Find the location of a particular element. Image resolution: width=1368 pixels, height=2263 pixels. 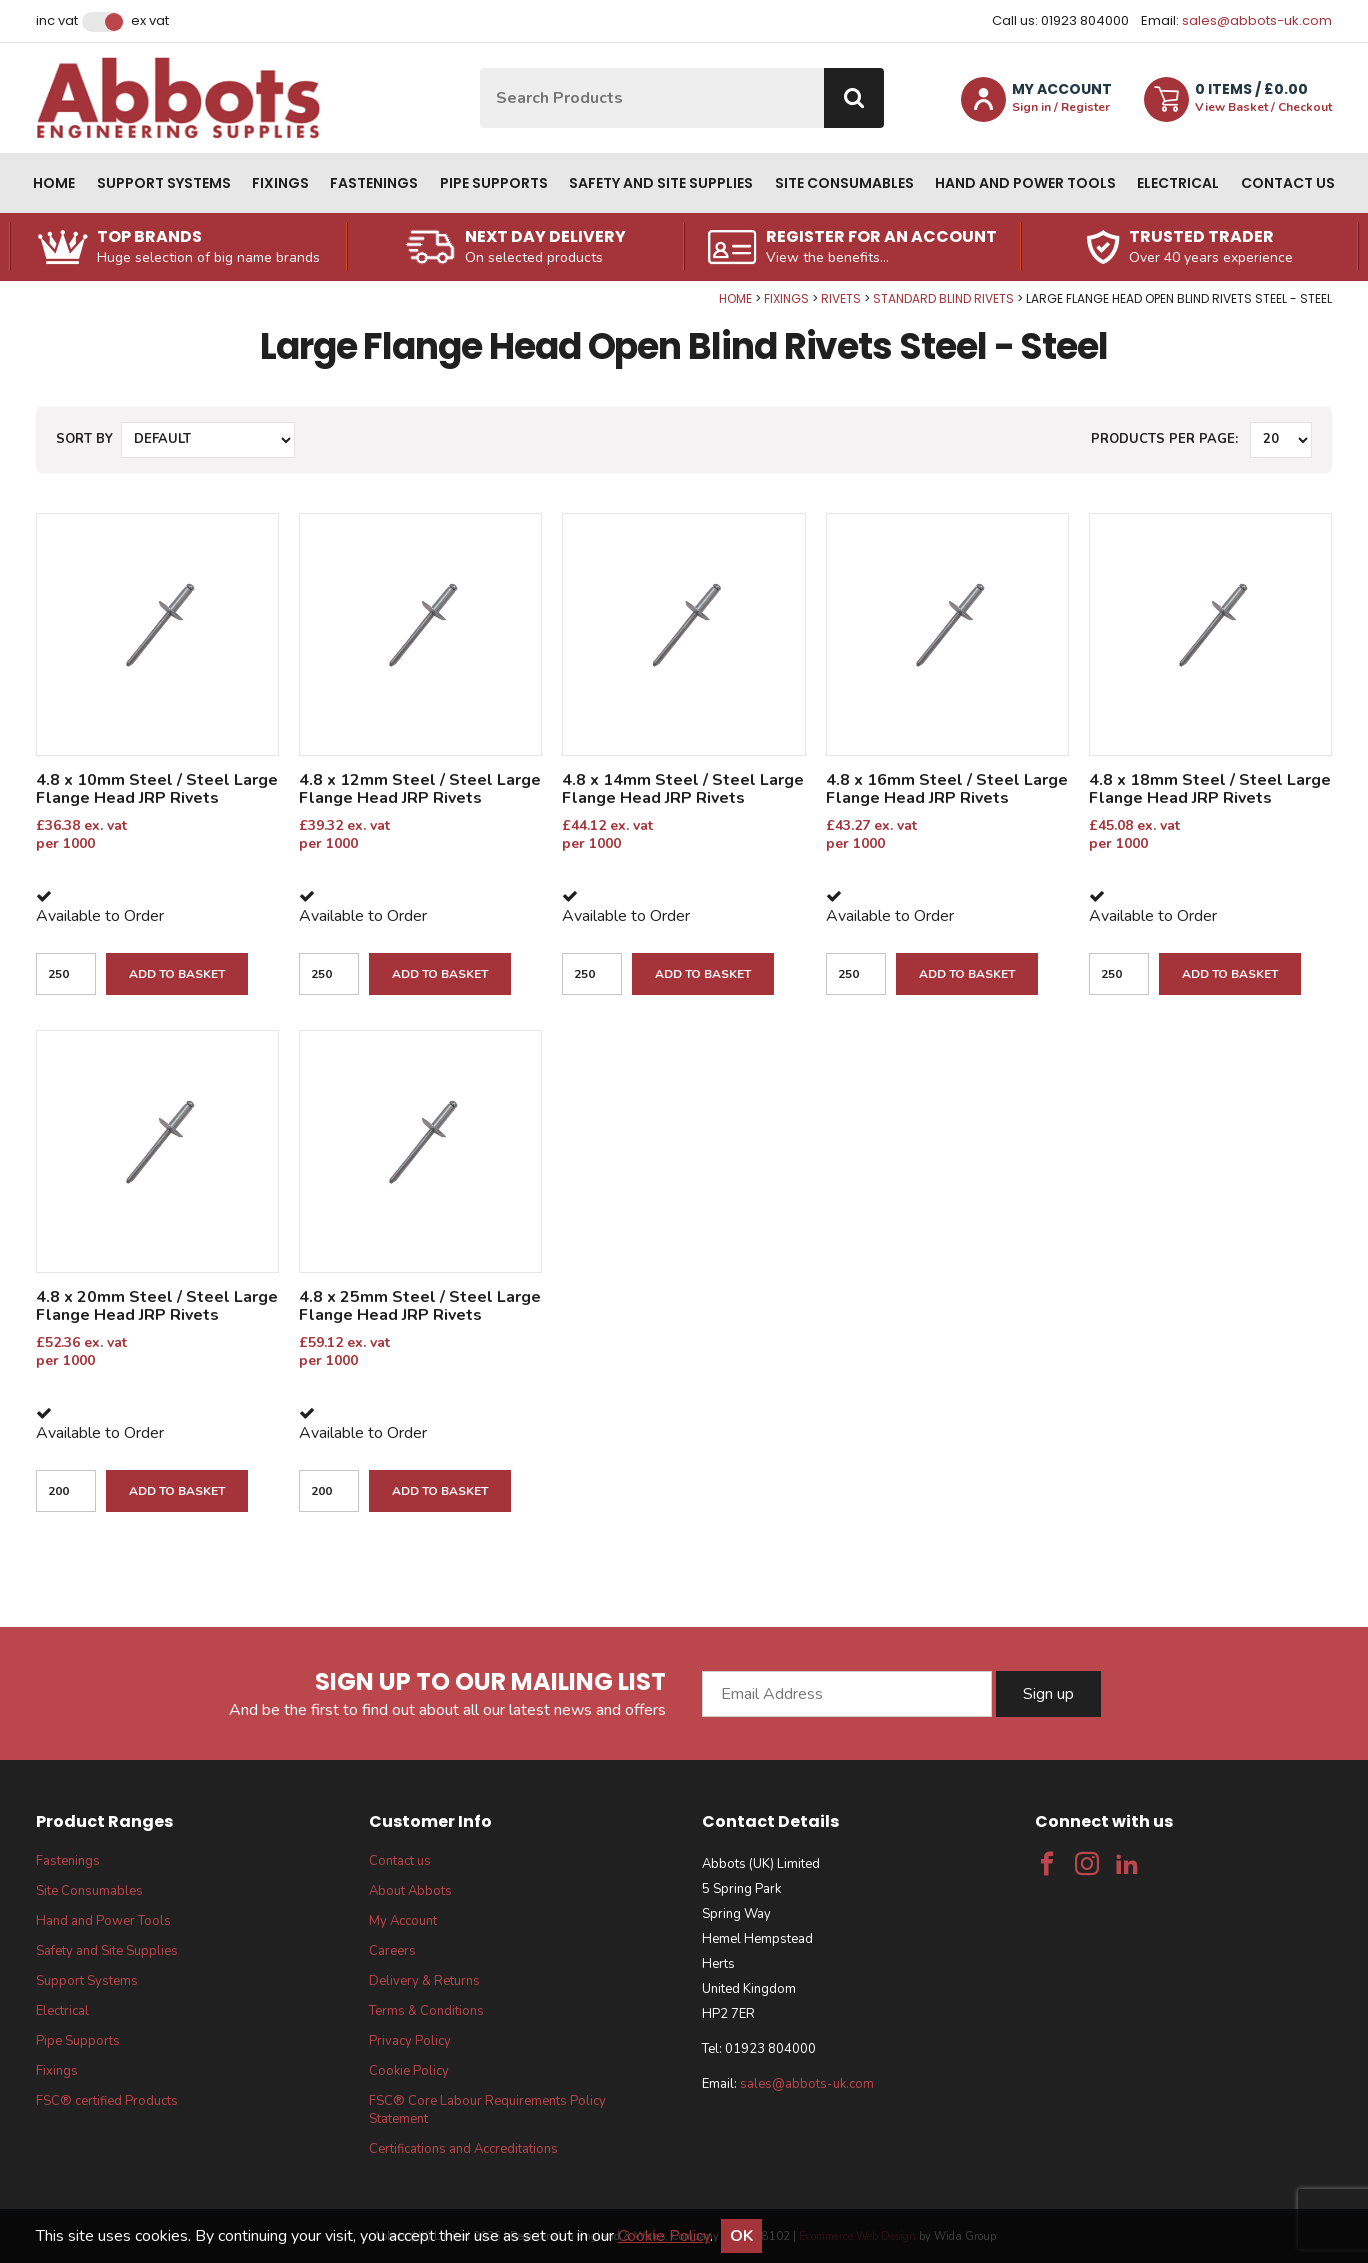

Standard Blind Rivets is located at coordinates (943, 298).